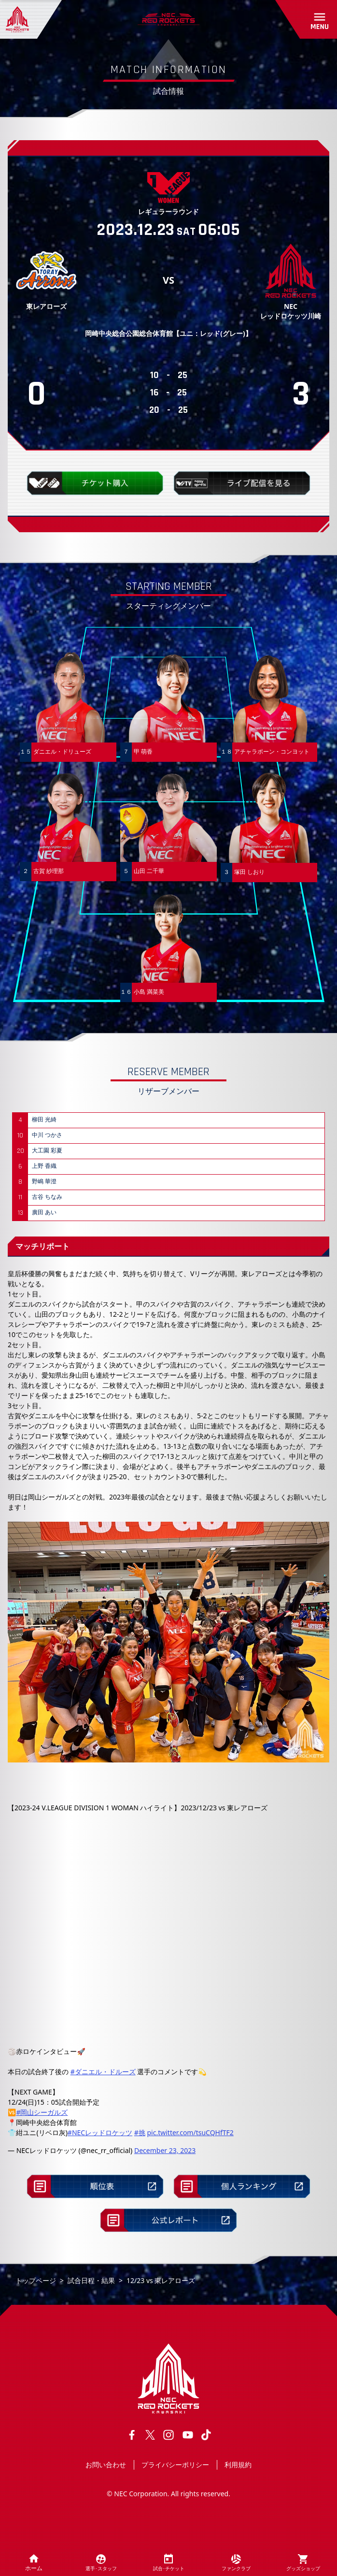  Describe the element at coordinates (175, 2464) in the screenshot. I see `プライバシーポリシー` at that location.